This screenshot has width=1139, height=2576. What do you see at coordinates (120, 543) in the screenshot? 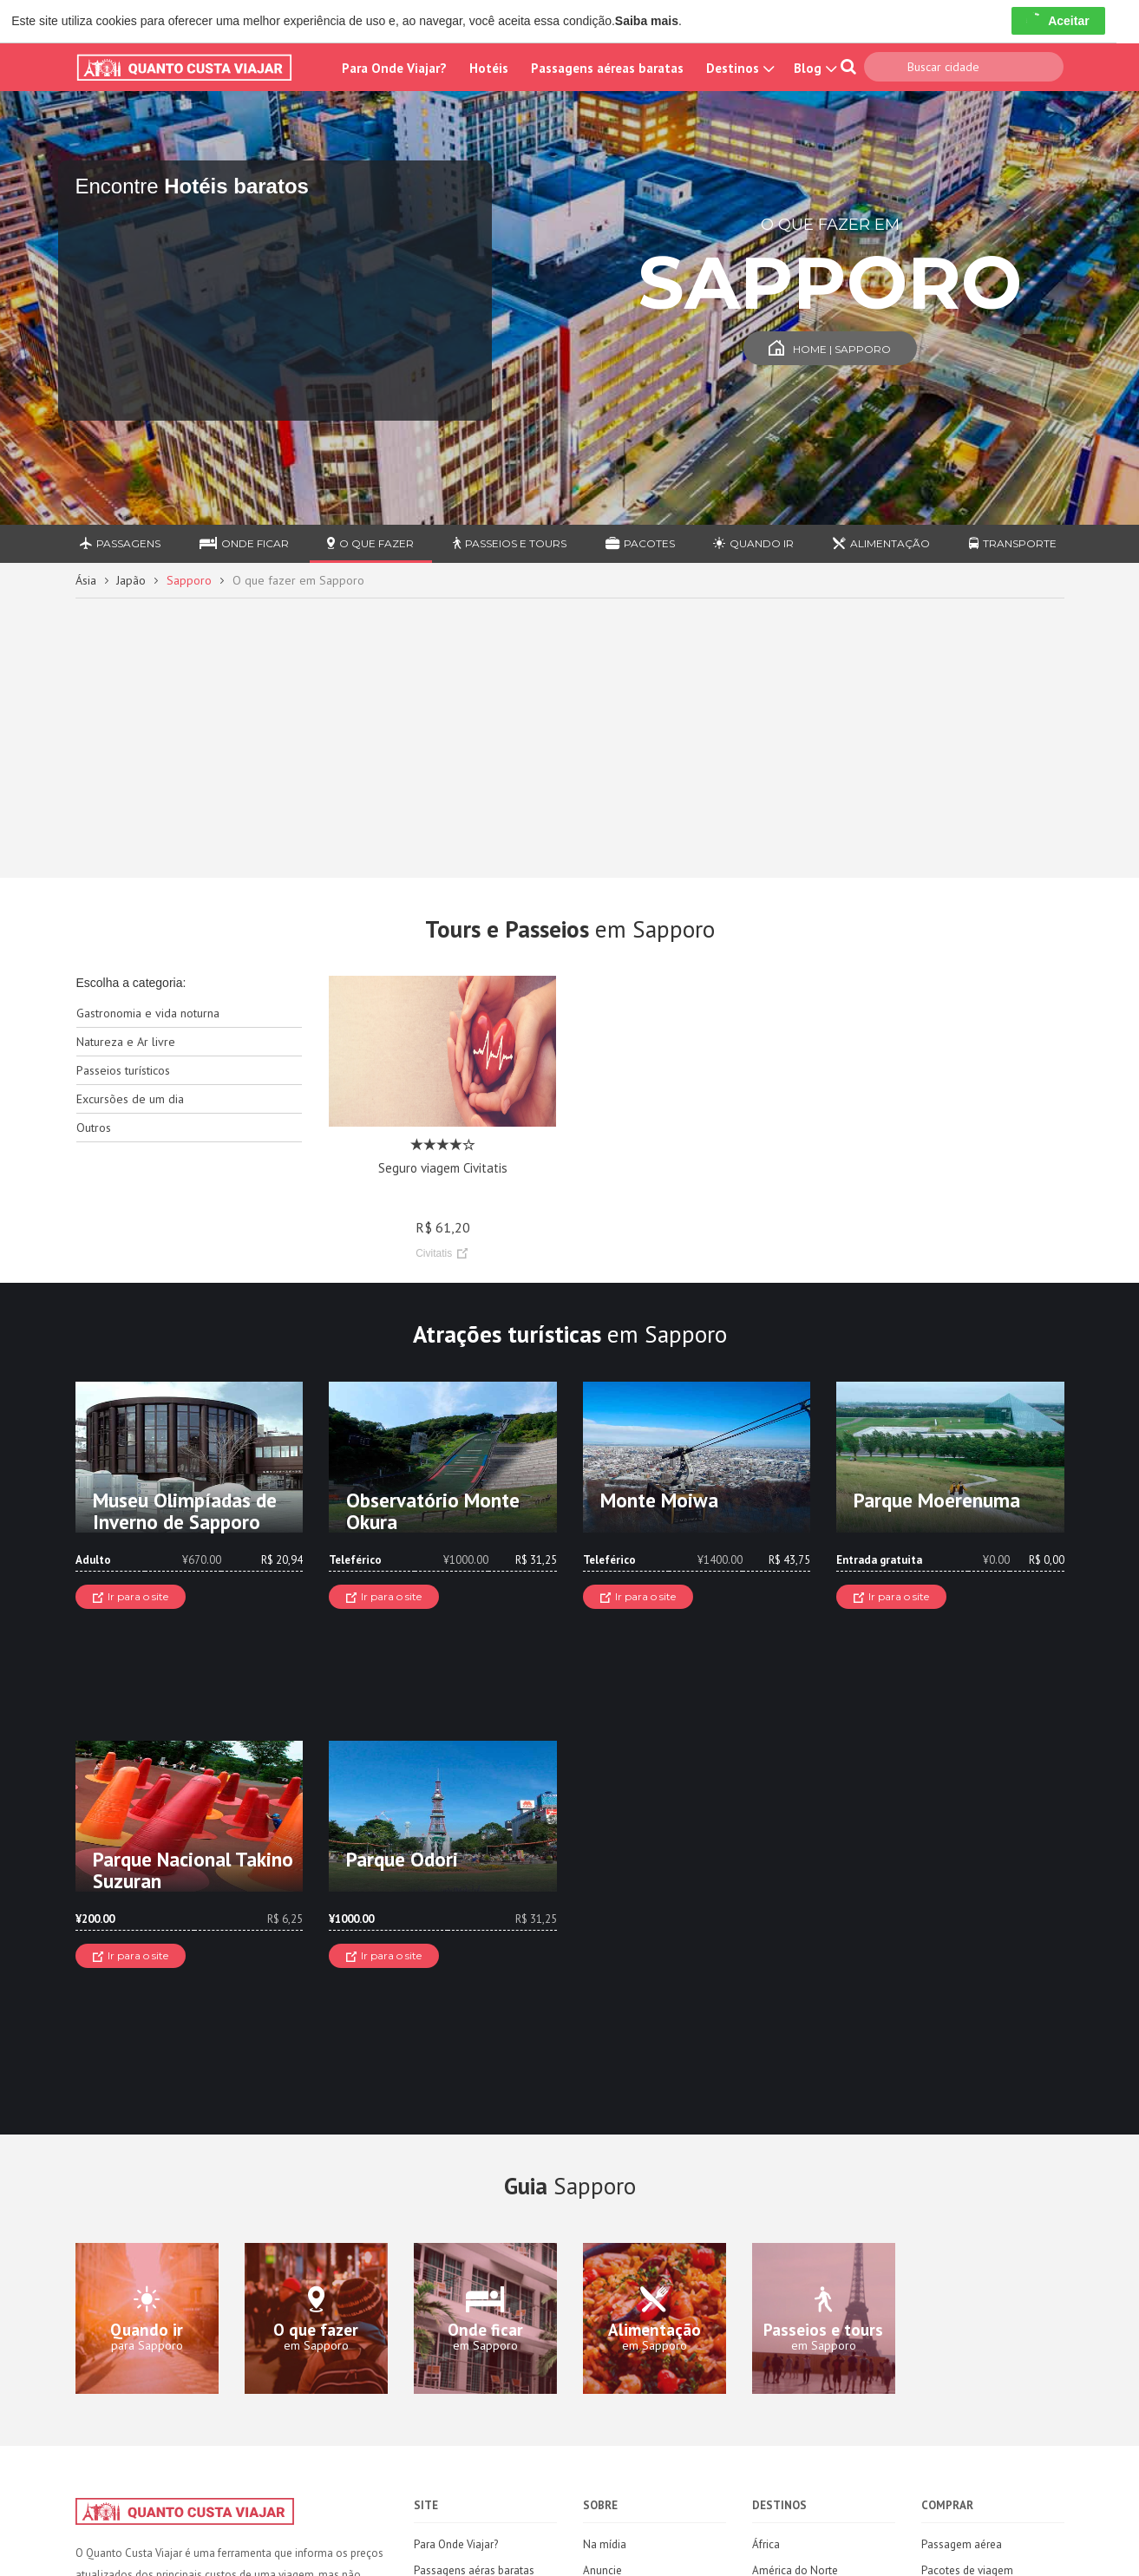
I see `Passagens` at bounding box center [120, 543].